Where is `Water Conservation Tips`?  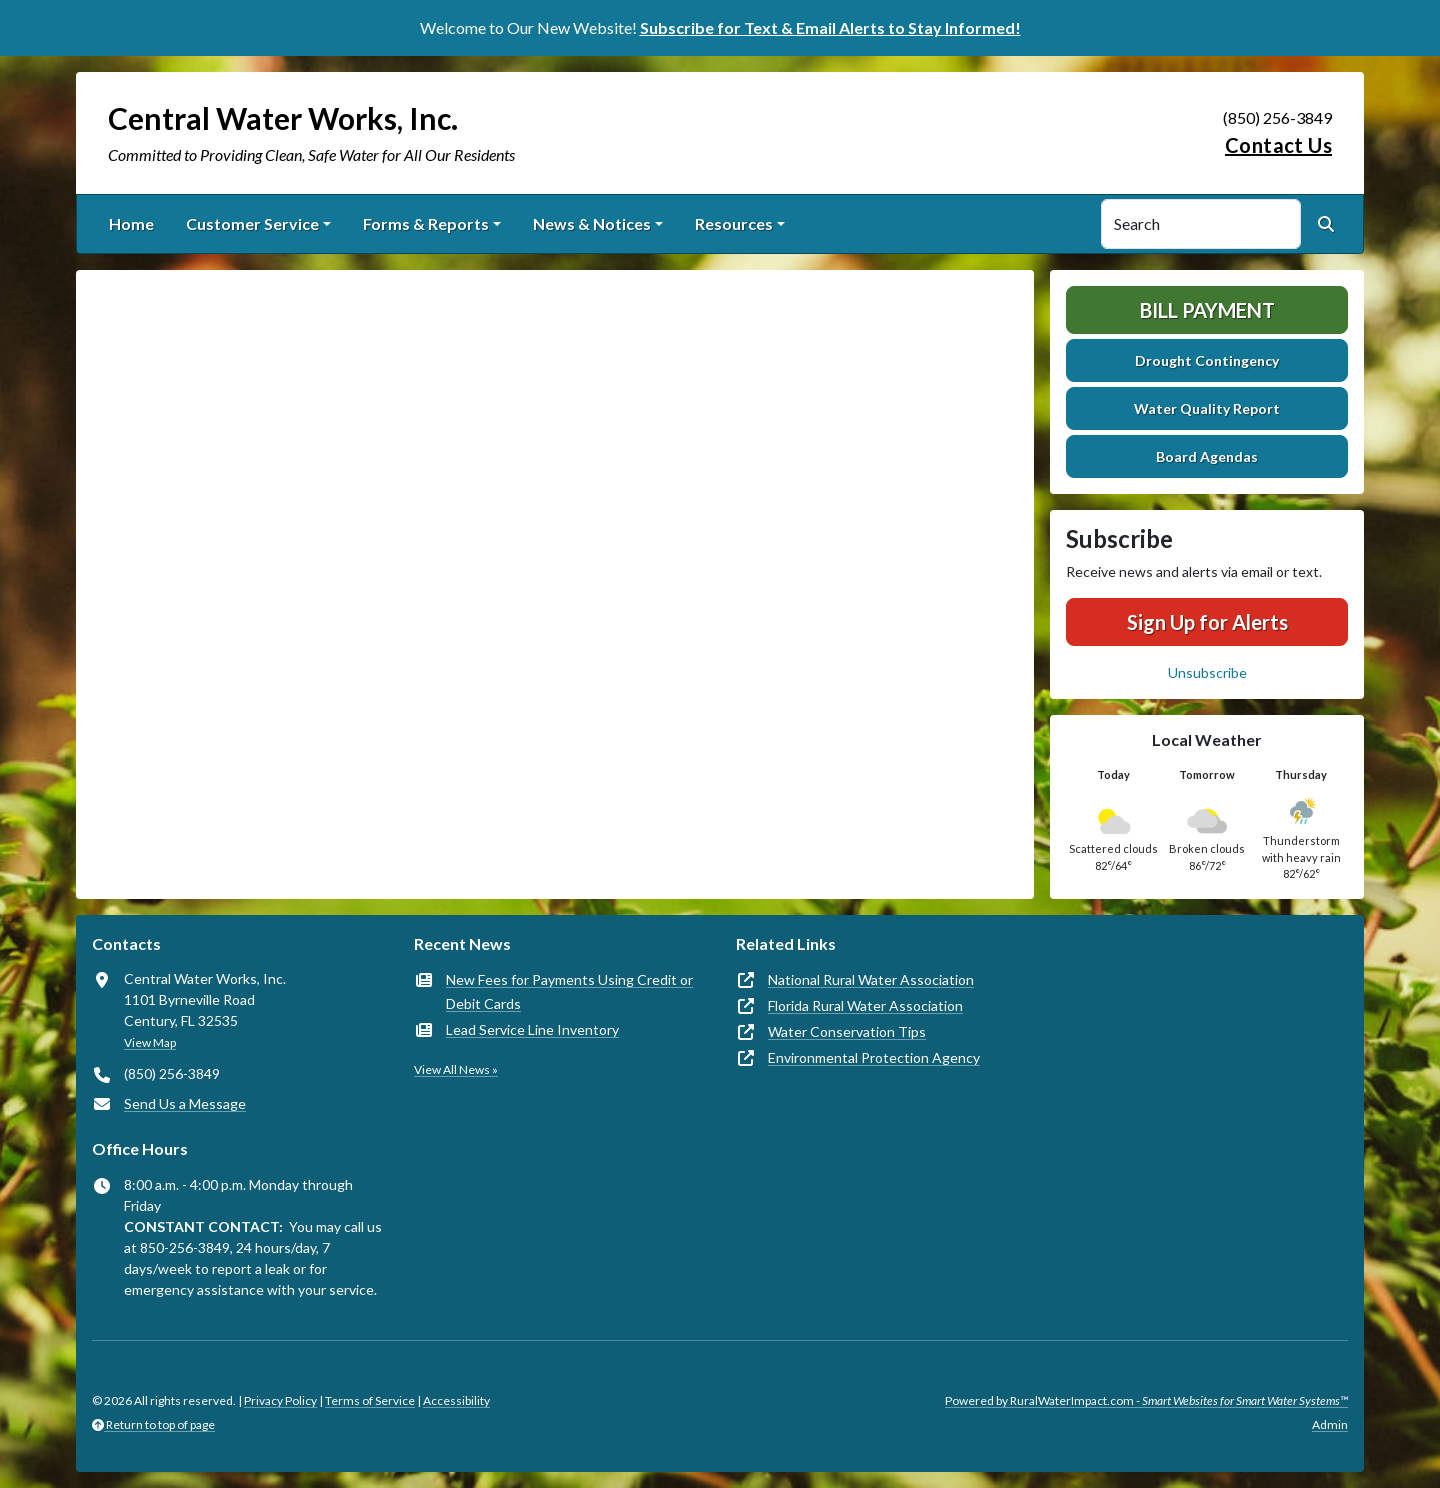
Water Conservation Tips is located at coordinates (847, 1031).